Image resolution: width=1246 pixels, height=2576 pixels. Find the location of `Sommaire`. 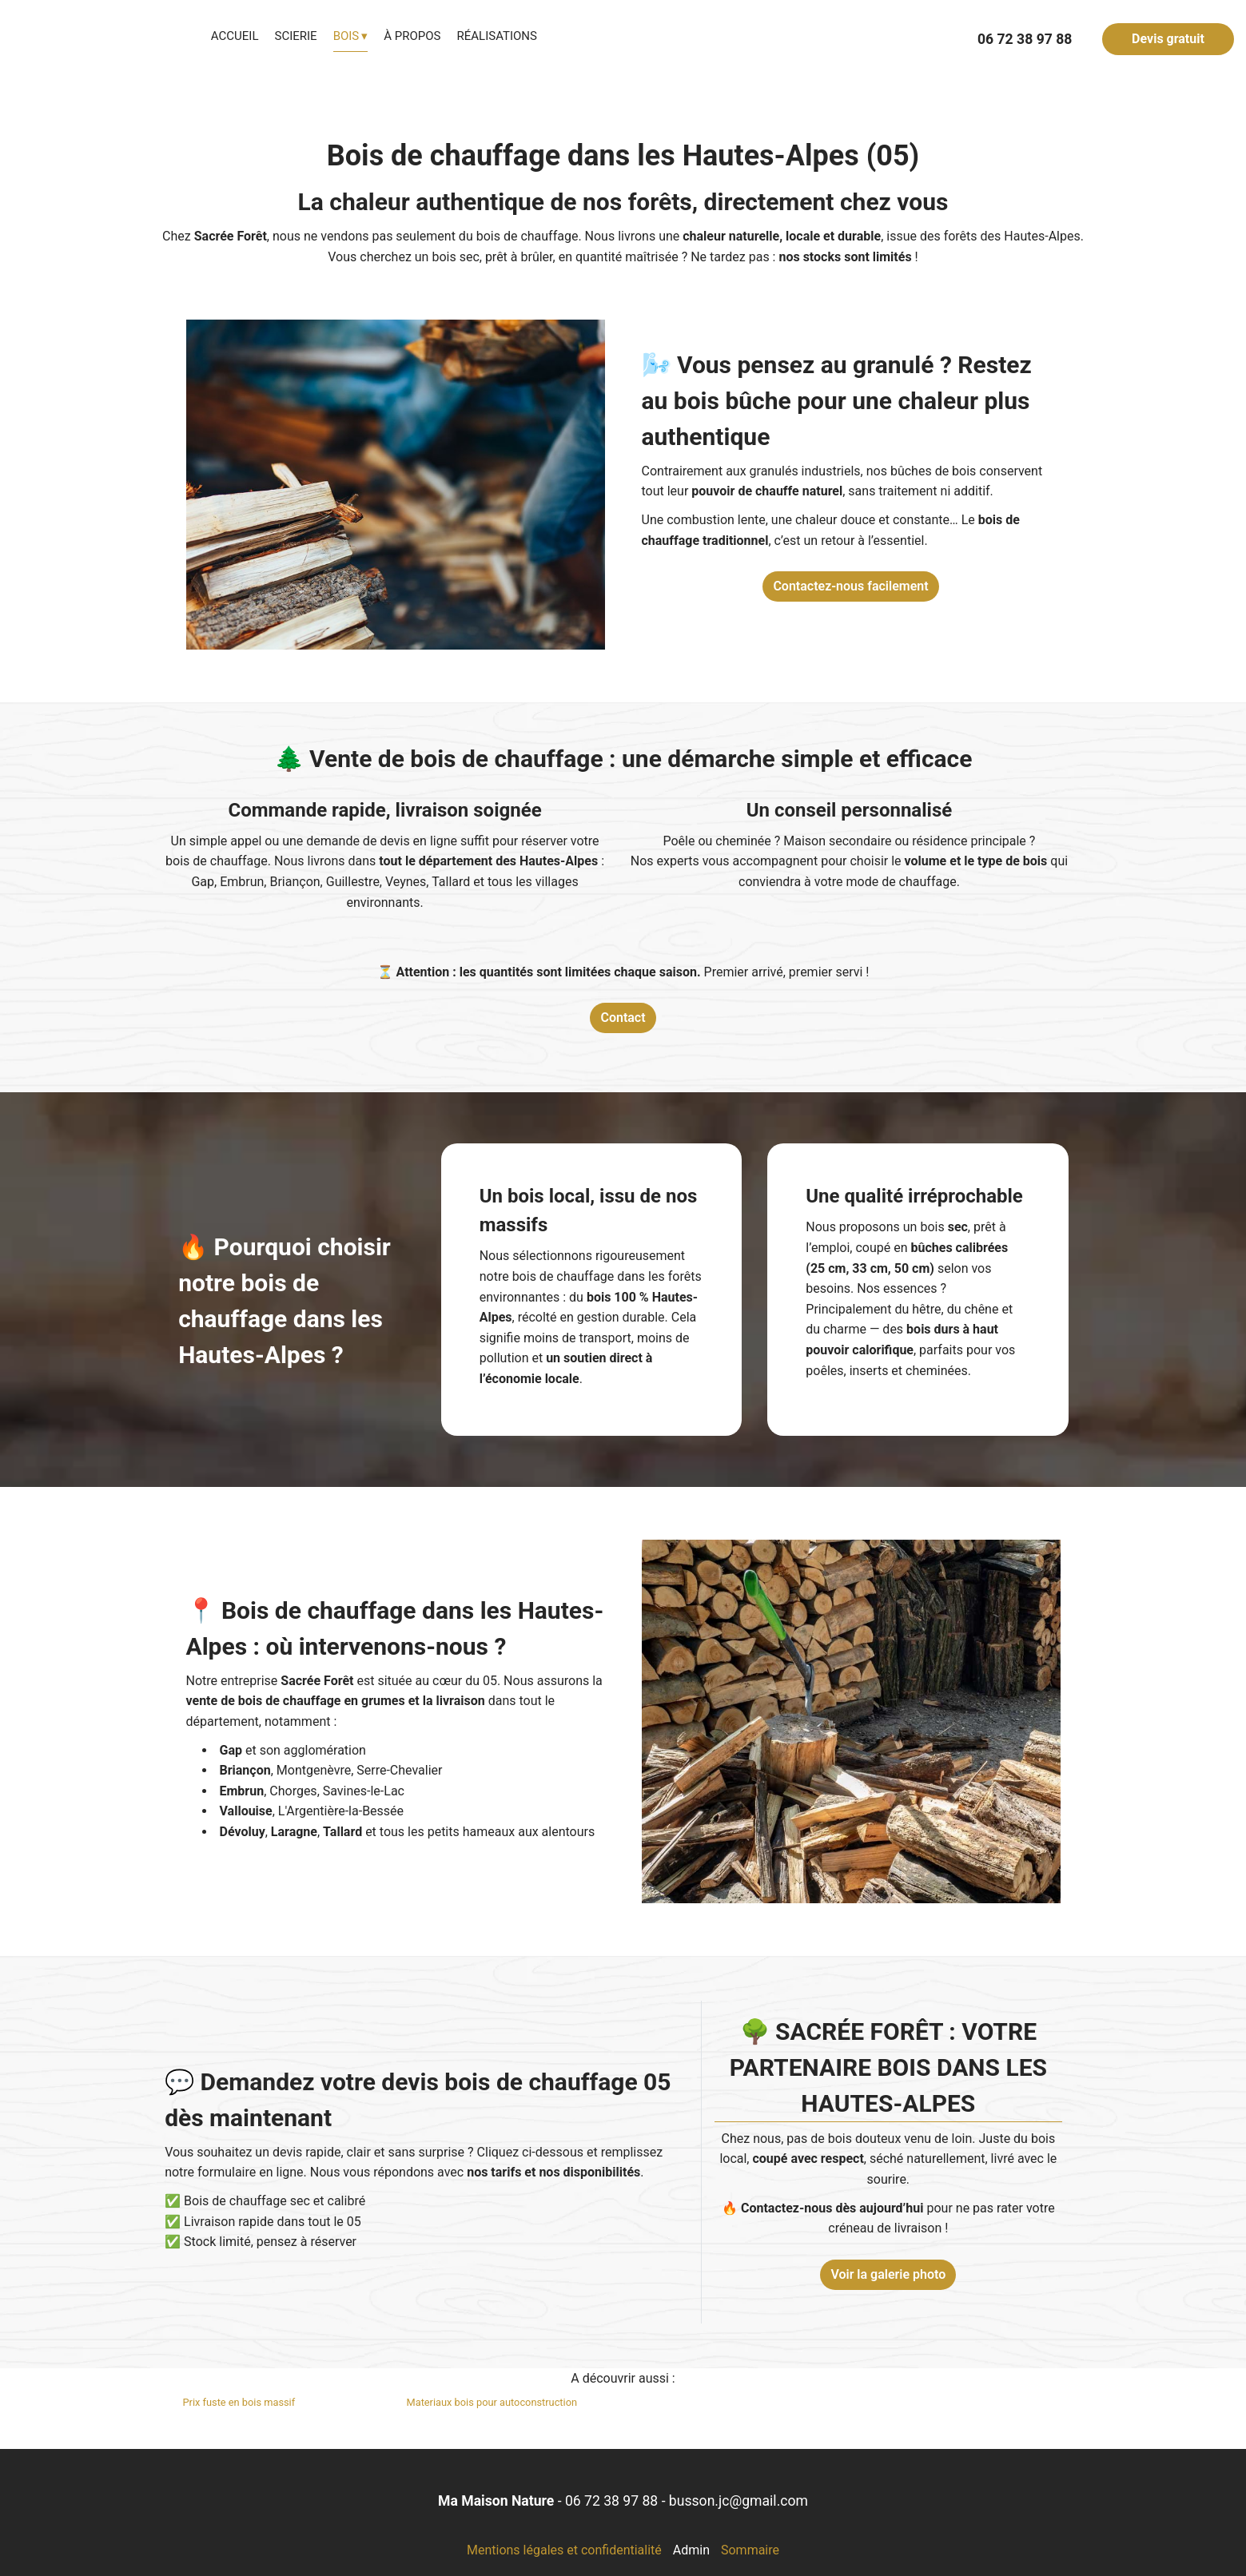

Sommaire is located at coordinates (750, 2550).